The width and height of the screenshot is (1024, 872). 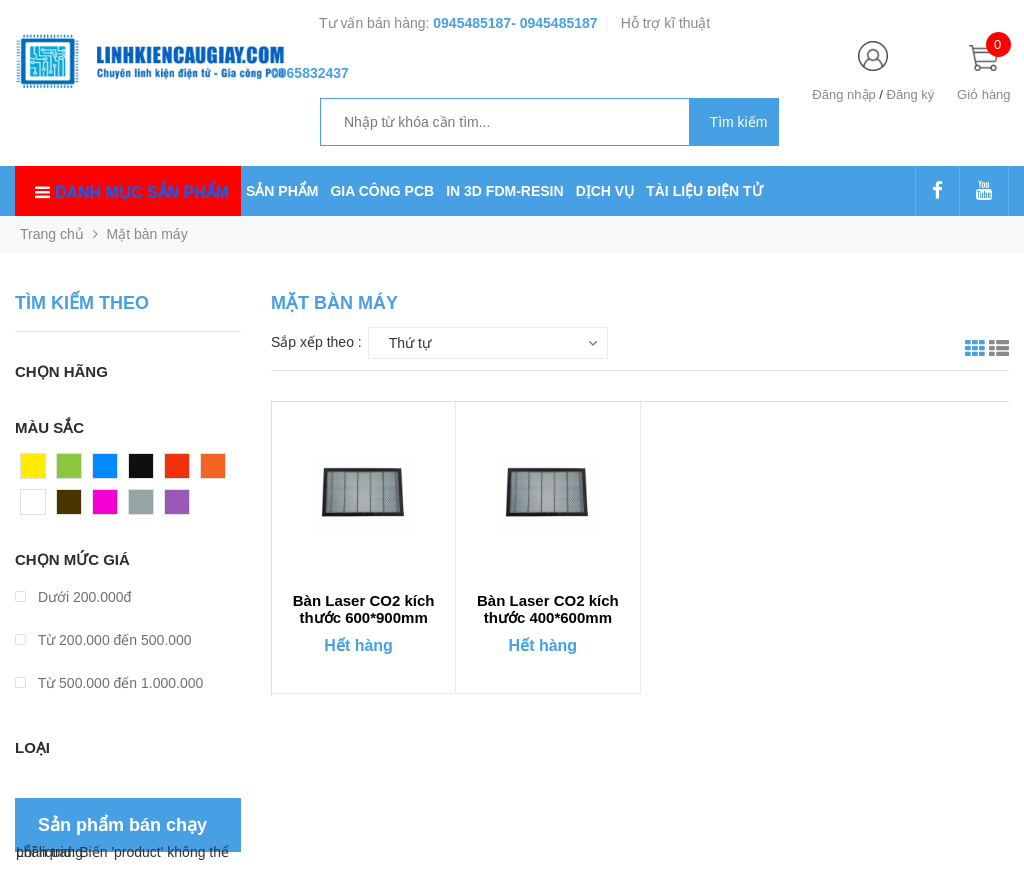 I want to click on Vàng, so click(x=37, y=471).